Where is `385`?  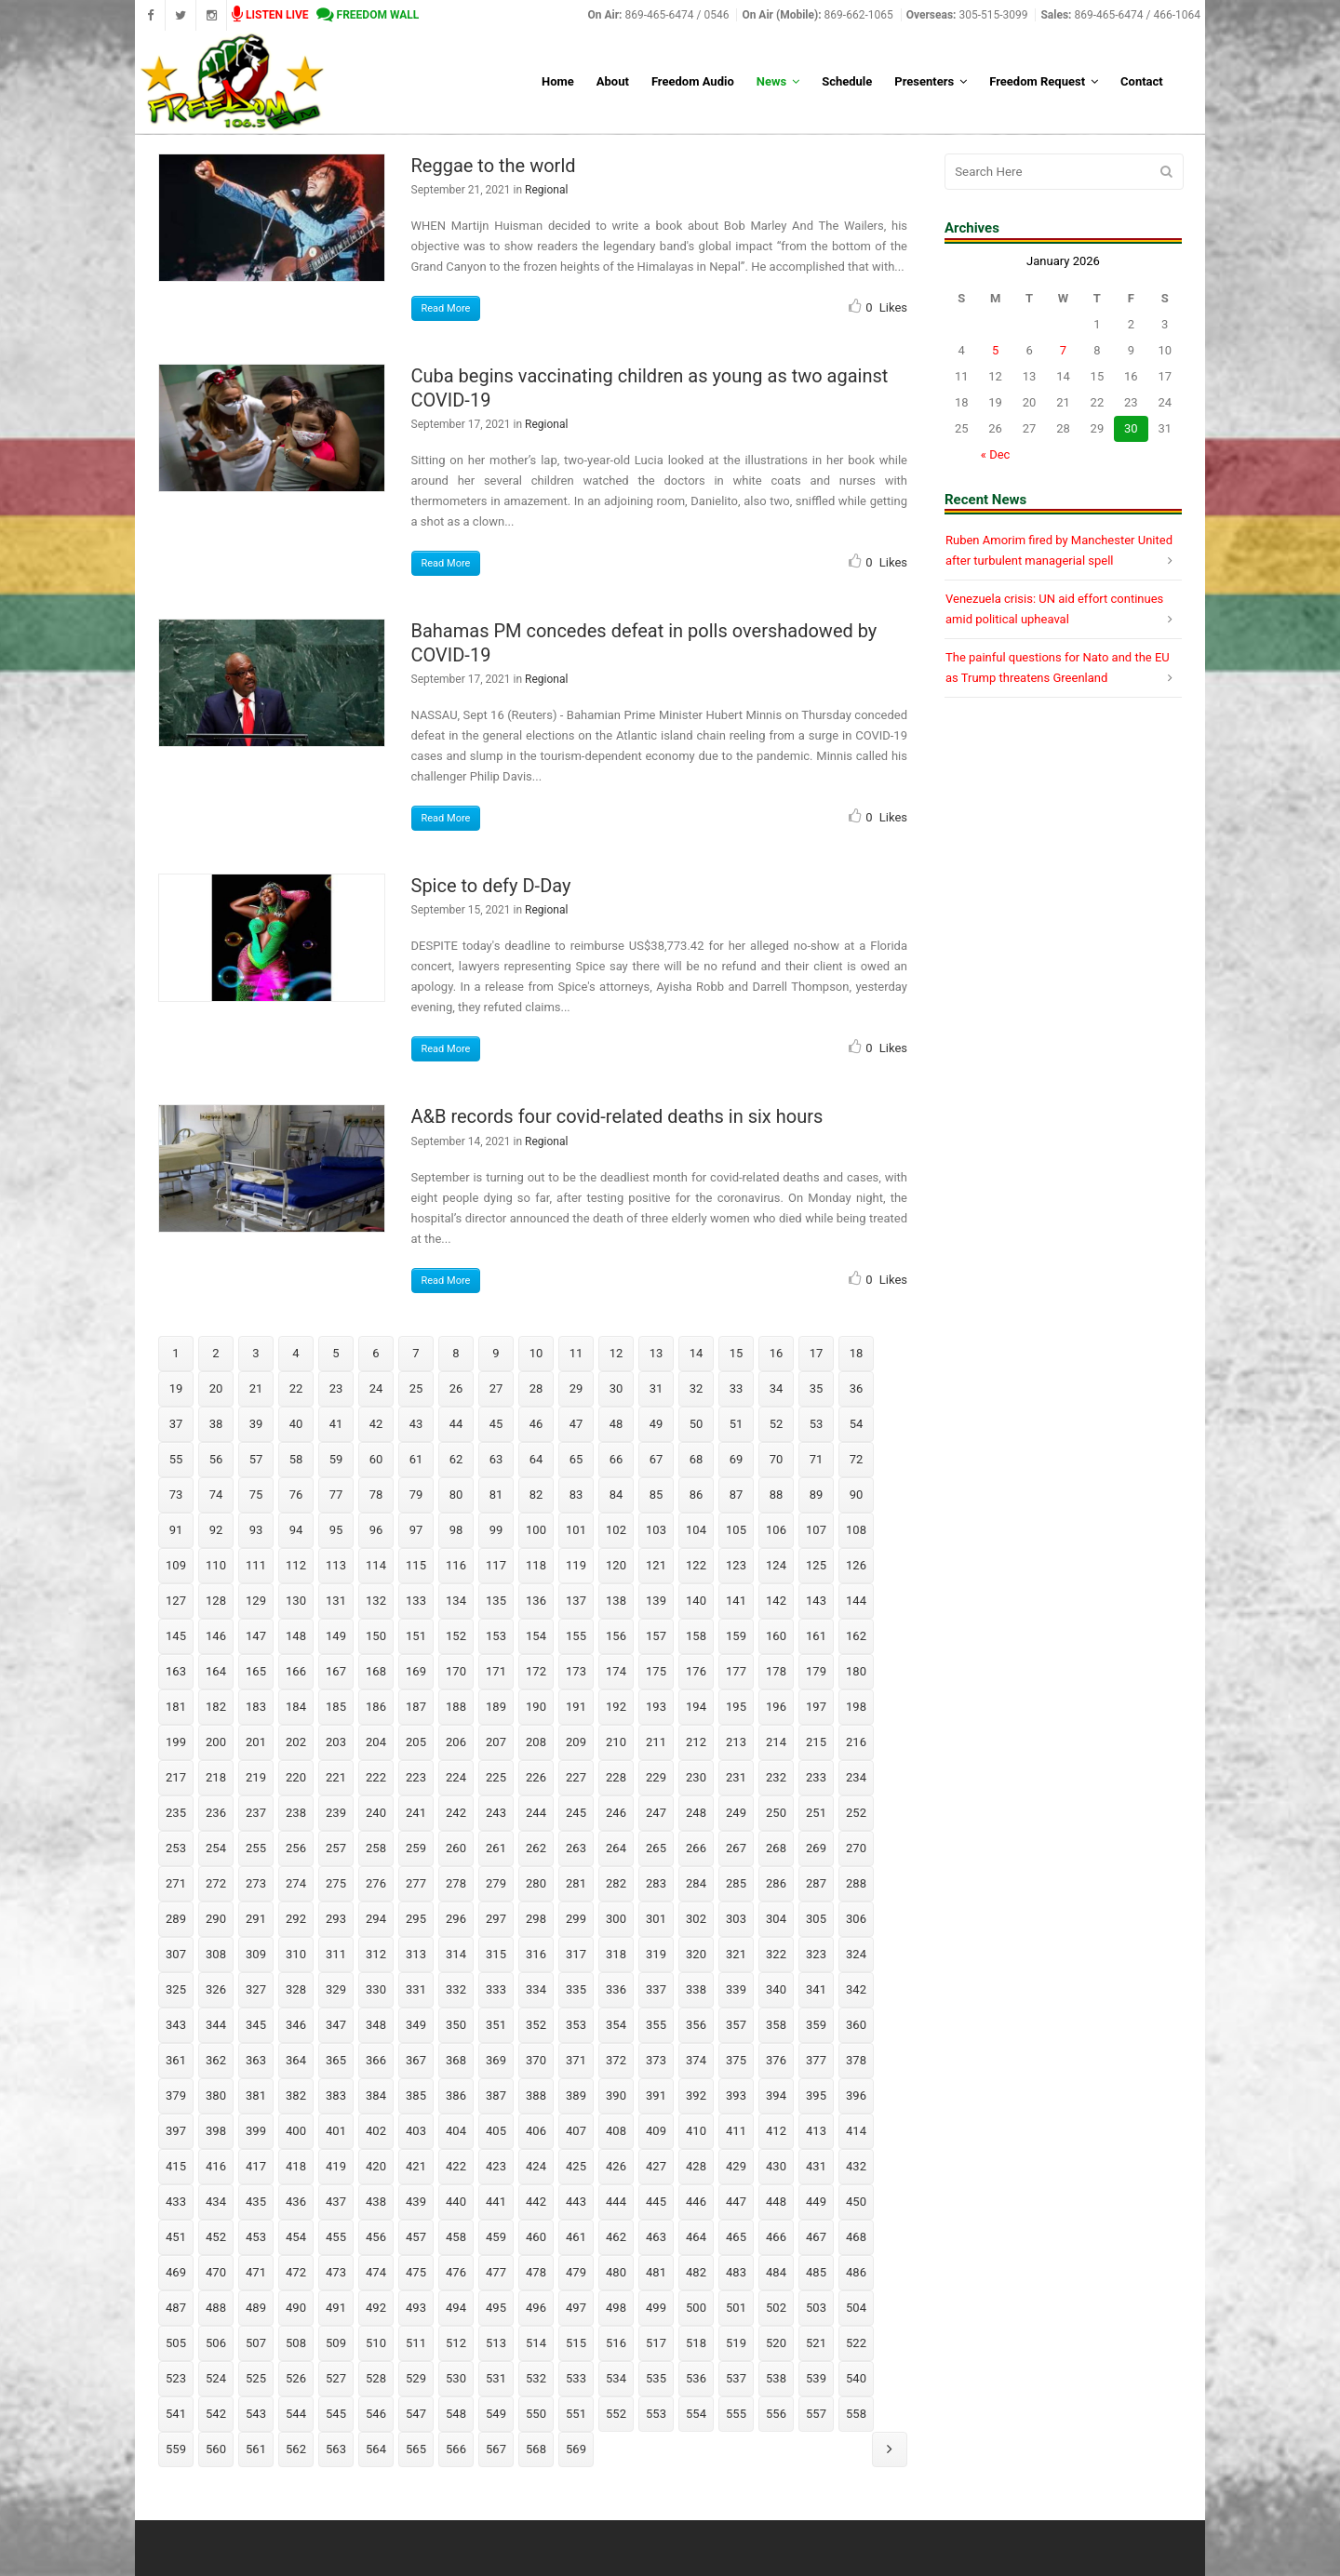 385 is located at coordinates (416, 2095).